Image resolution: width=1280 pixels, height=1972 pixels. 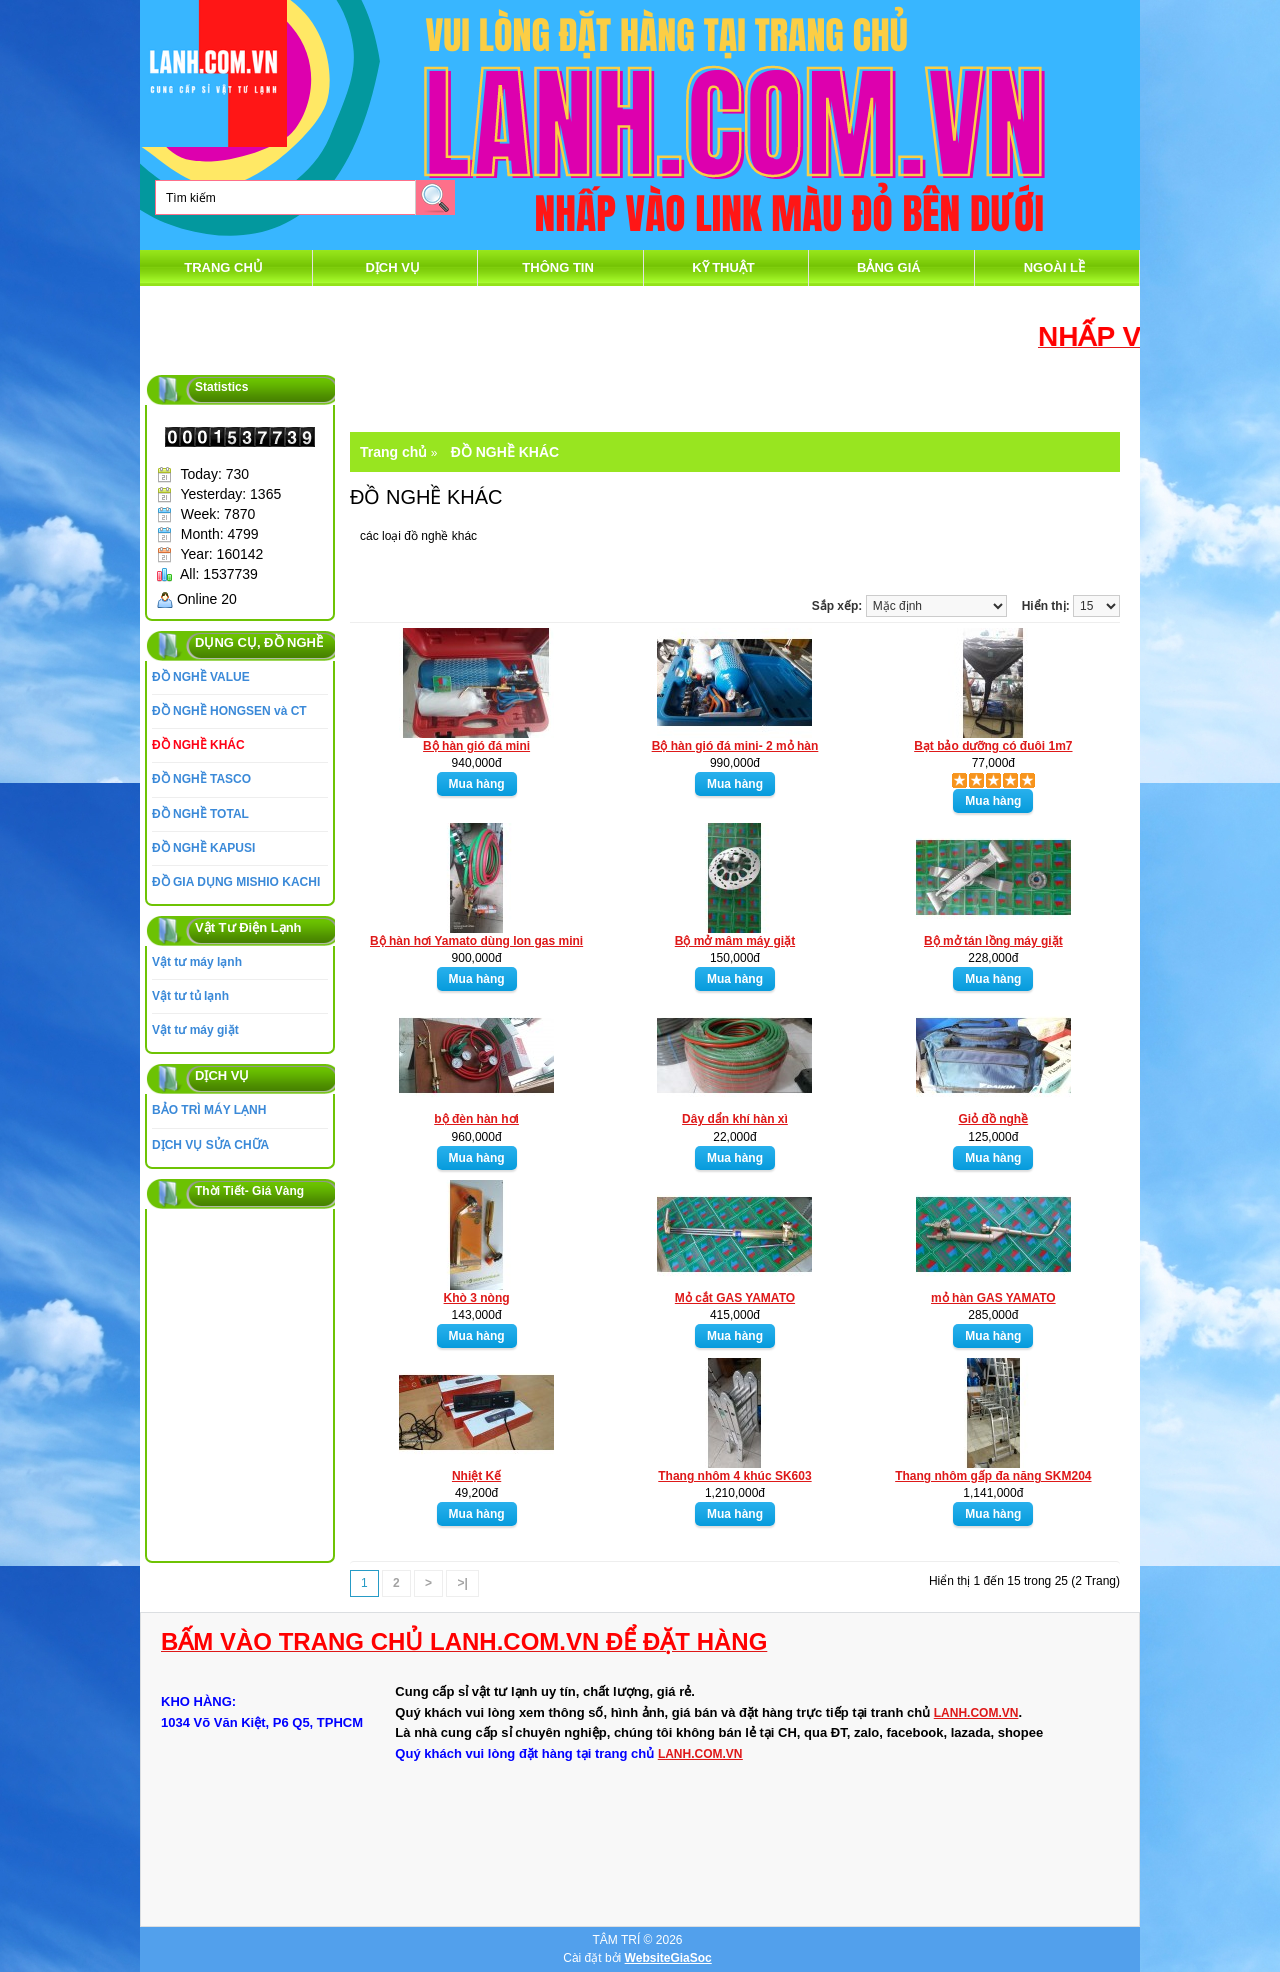 I want to click on Bộ hàn hơi Yamato dùng lon gas mini, so click(x=476, y=941).